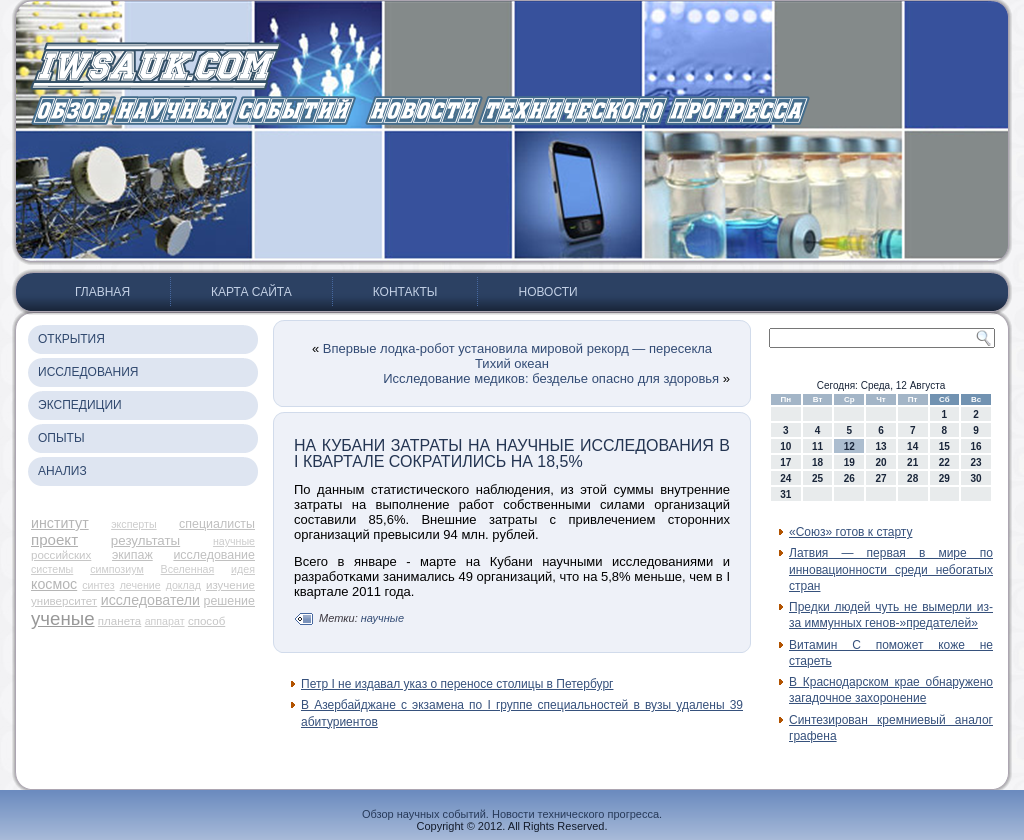 The width and height of the screenshot is (1024, 840). Describe the element at coordinates (217, 524) in the screenshot. I see `специалисты` at that location.